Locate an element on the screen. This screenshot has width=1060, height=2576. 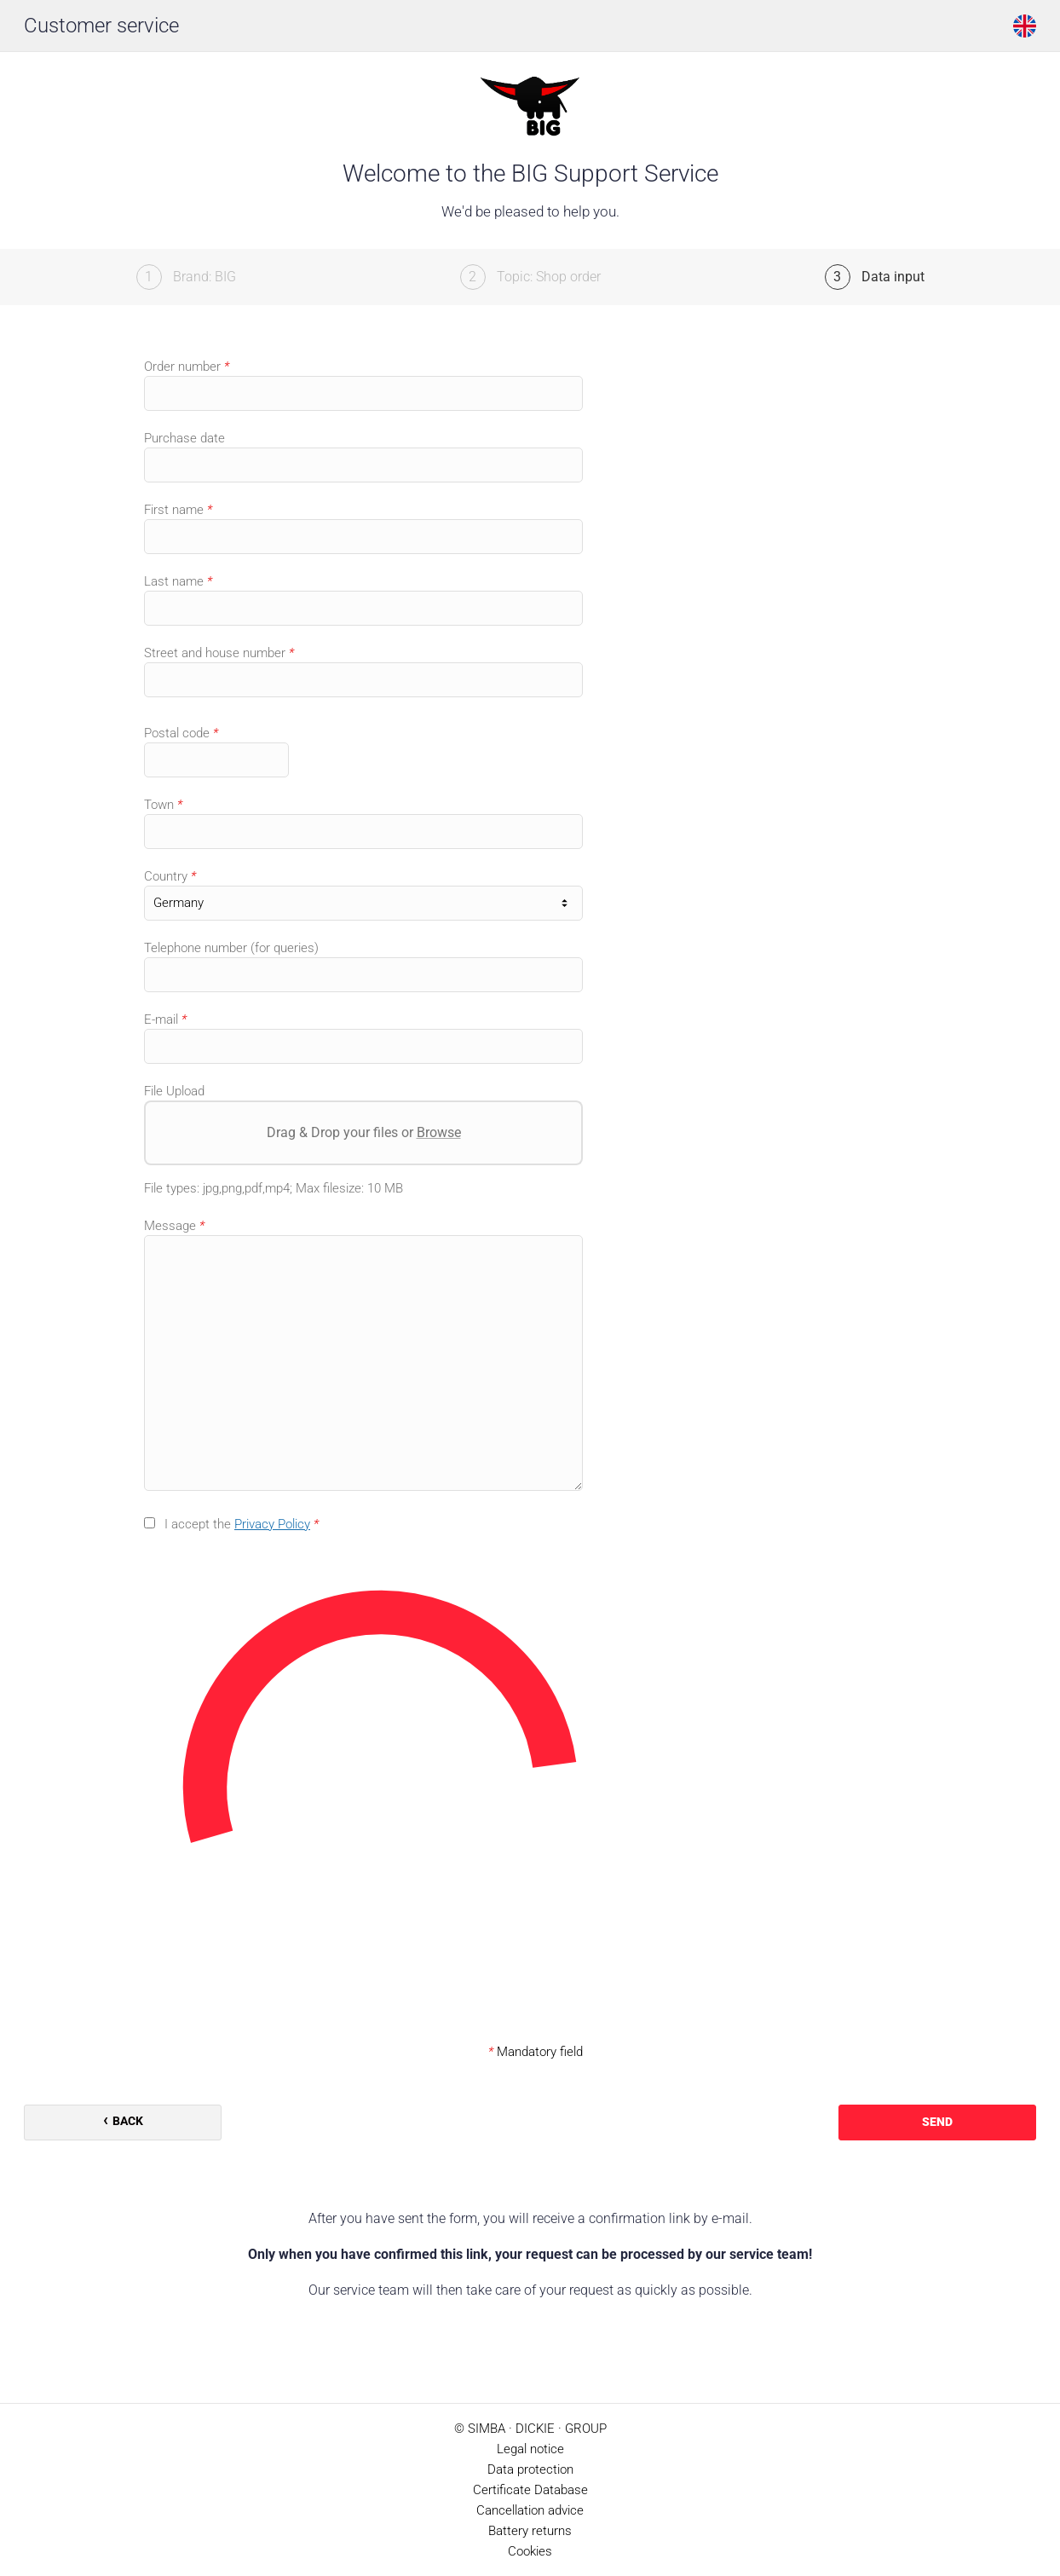
Legal notice is located at coordinates (530, 2449).